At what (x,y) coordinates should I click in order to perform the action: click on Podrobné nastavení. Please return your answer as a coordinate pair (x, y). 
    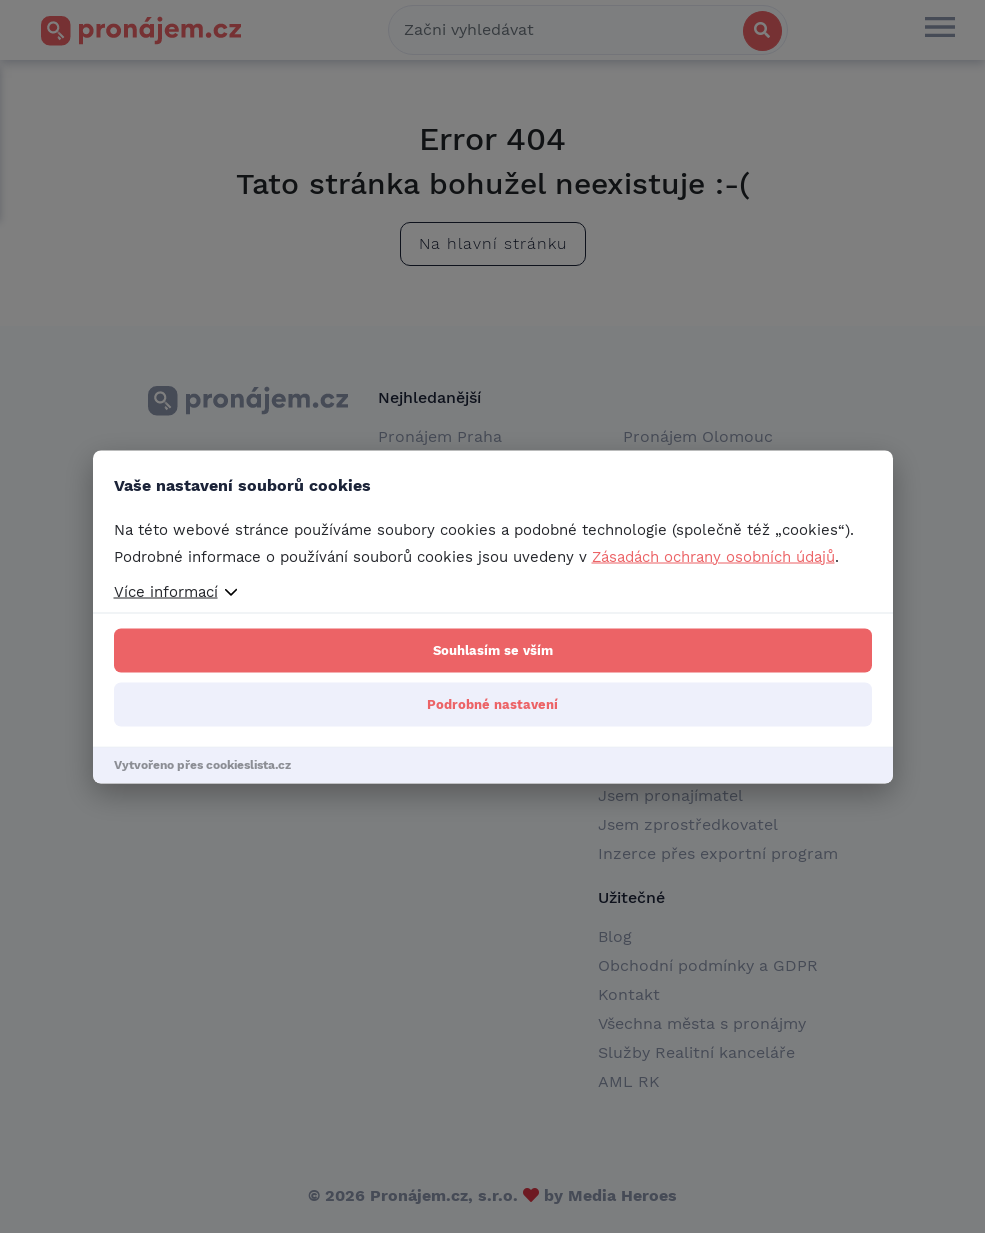
    Looking at the image, I should click on (492, 703).